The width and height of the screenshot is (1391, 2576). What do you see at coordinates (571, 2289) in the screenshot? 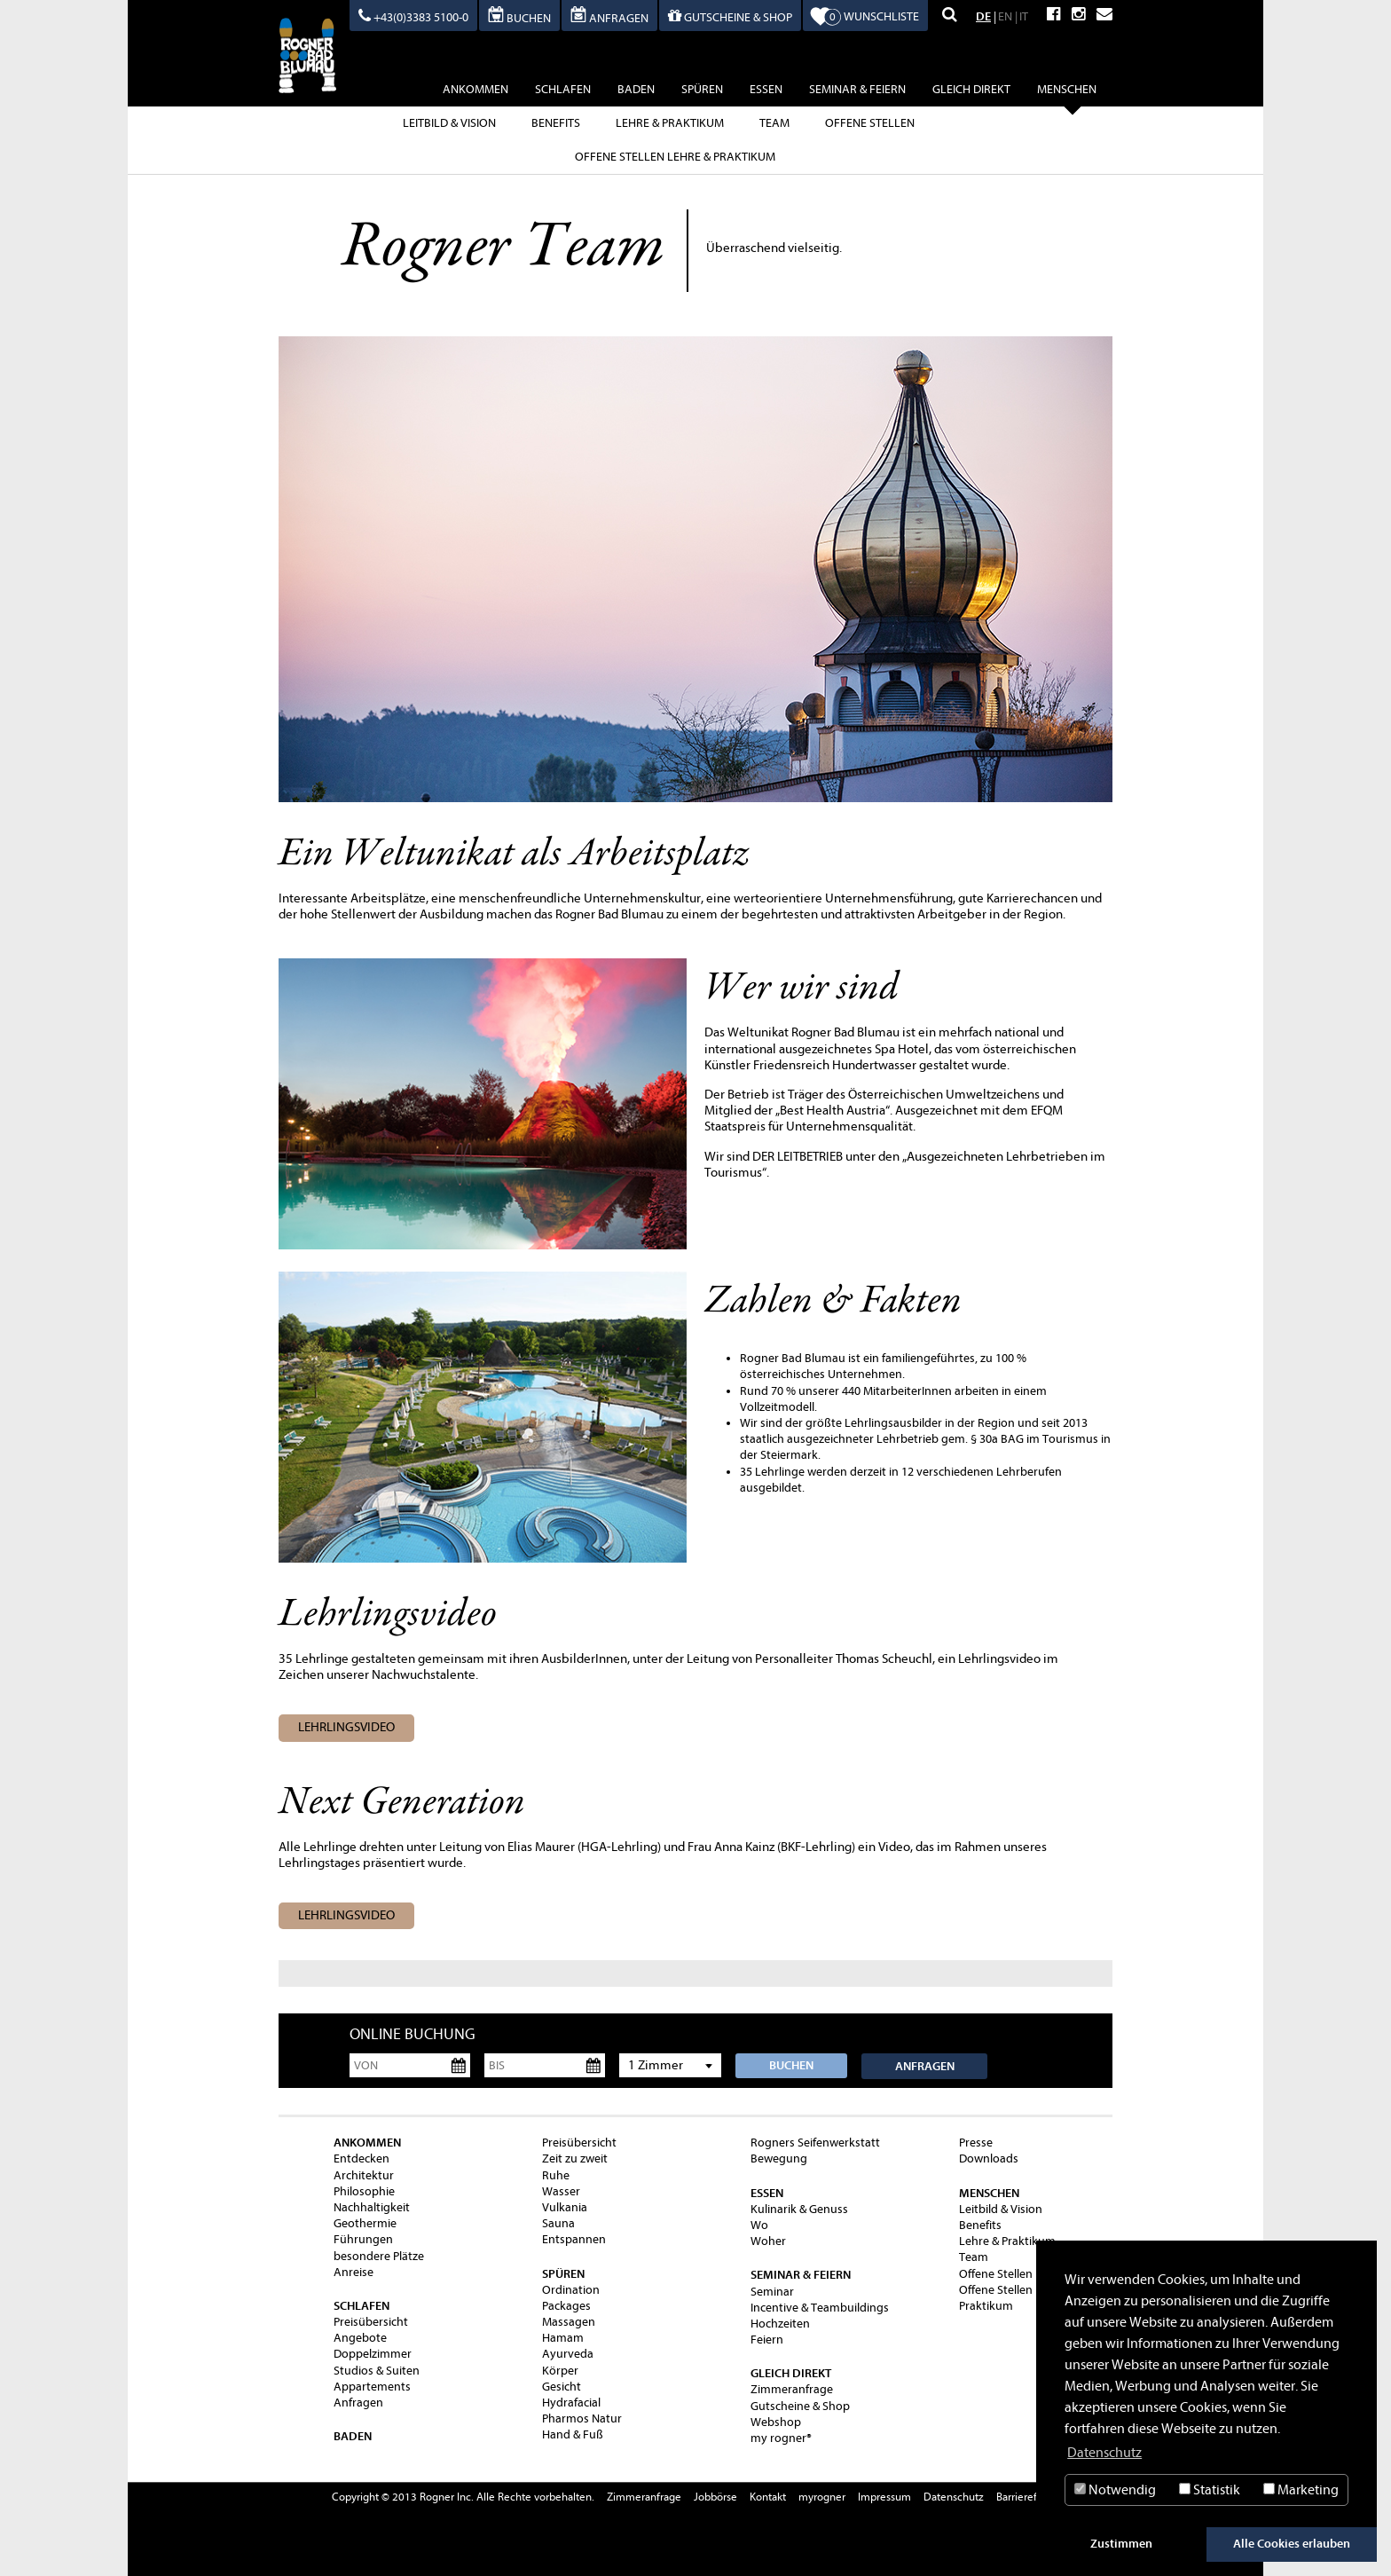
I see `Ordination` at bounding box center [571, 2289].